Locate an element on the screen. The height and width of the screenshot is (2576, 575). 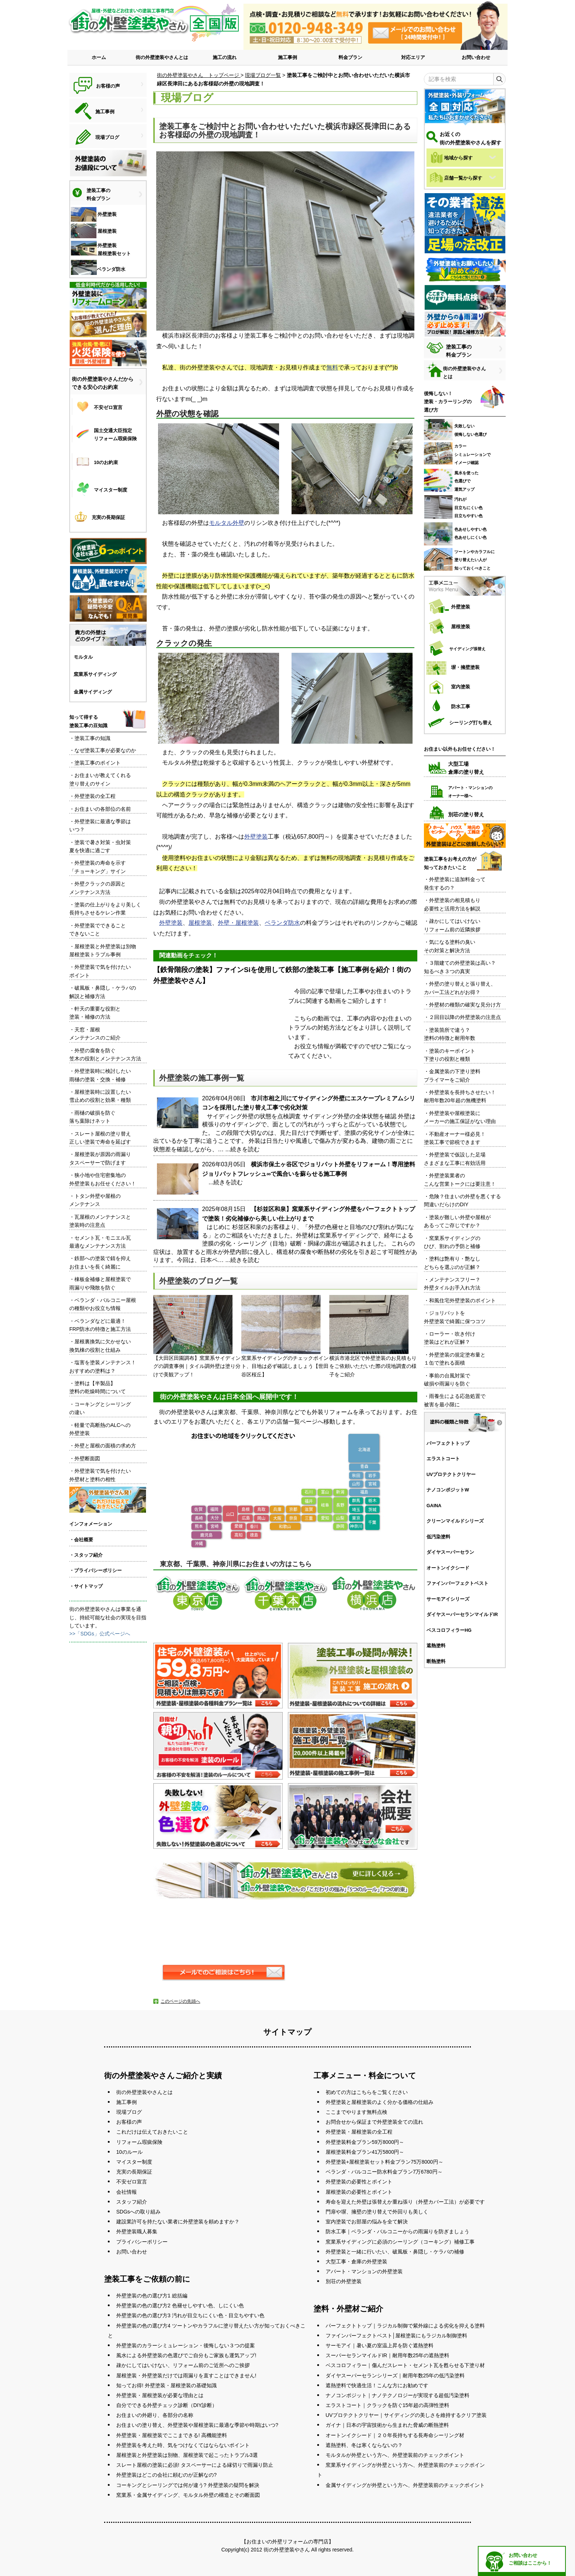
エラストコート｜クラックを防ぐ15年超の高弾性塗料 is located at coordinates (388, 2405).